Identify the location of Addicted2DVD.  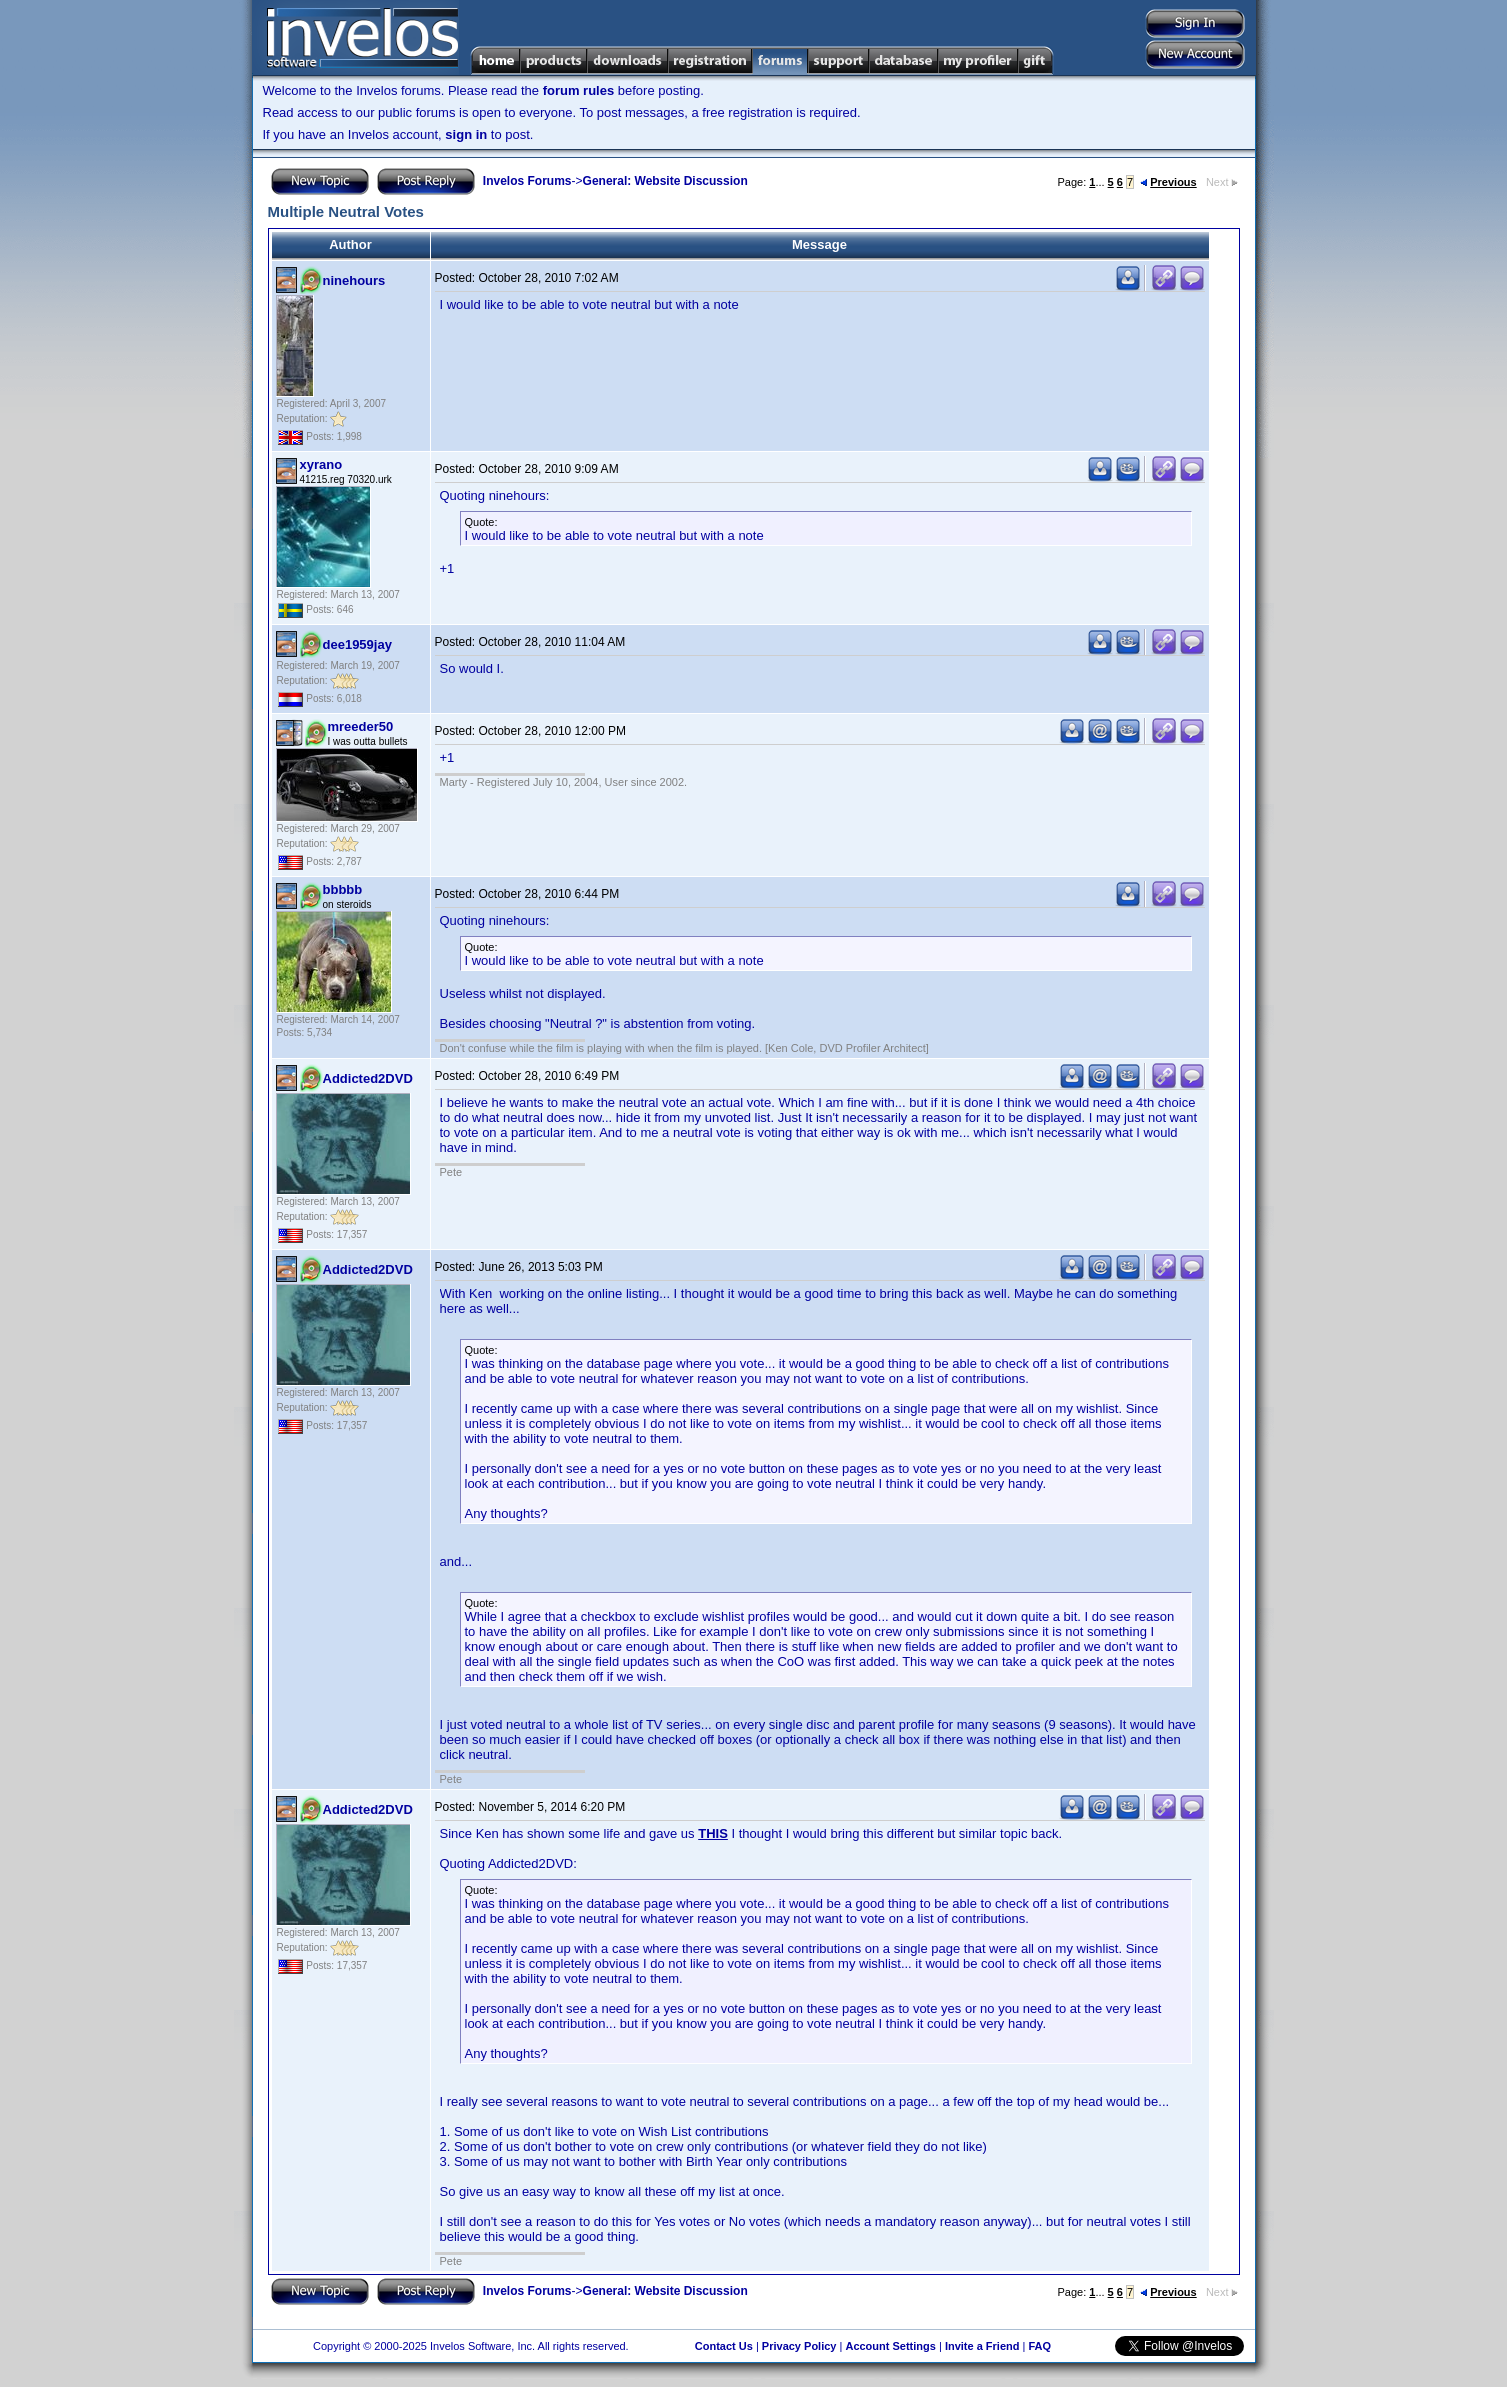
(368, 1078).